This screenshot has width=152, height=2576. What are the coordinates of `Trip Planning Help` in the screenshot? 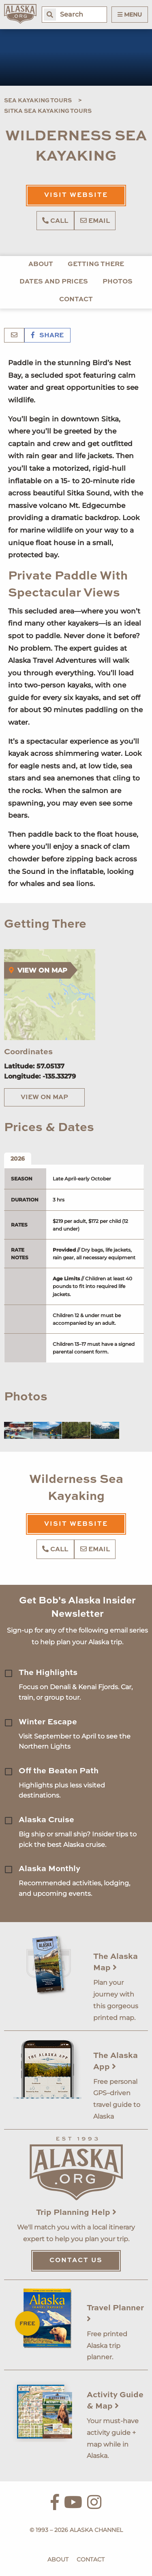 It's located at (76, 2213).